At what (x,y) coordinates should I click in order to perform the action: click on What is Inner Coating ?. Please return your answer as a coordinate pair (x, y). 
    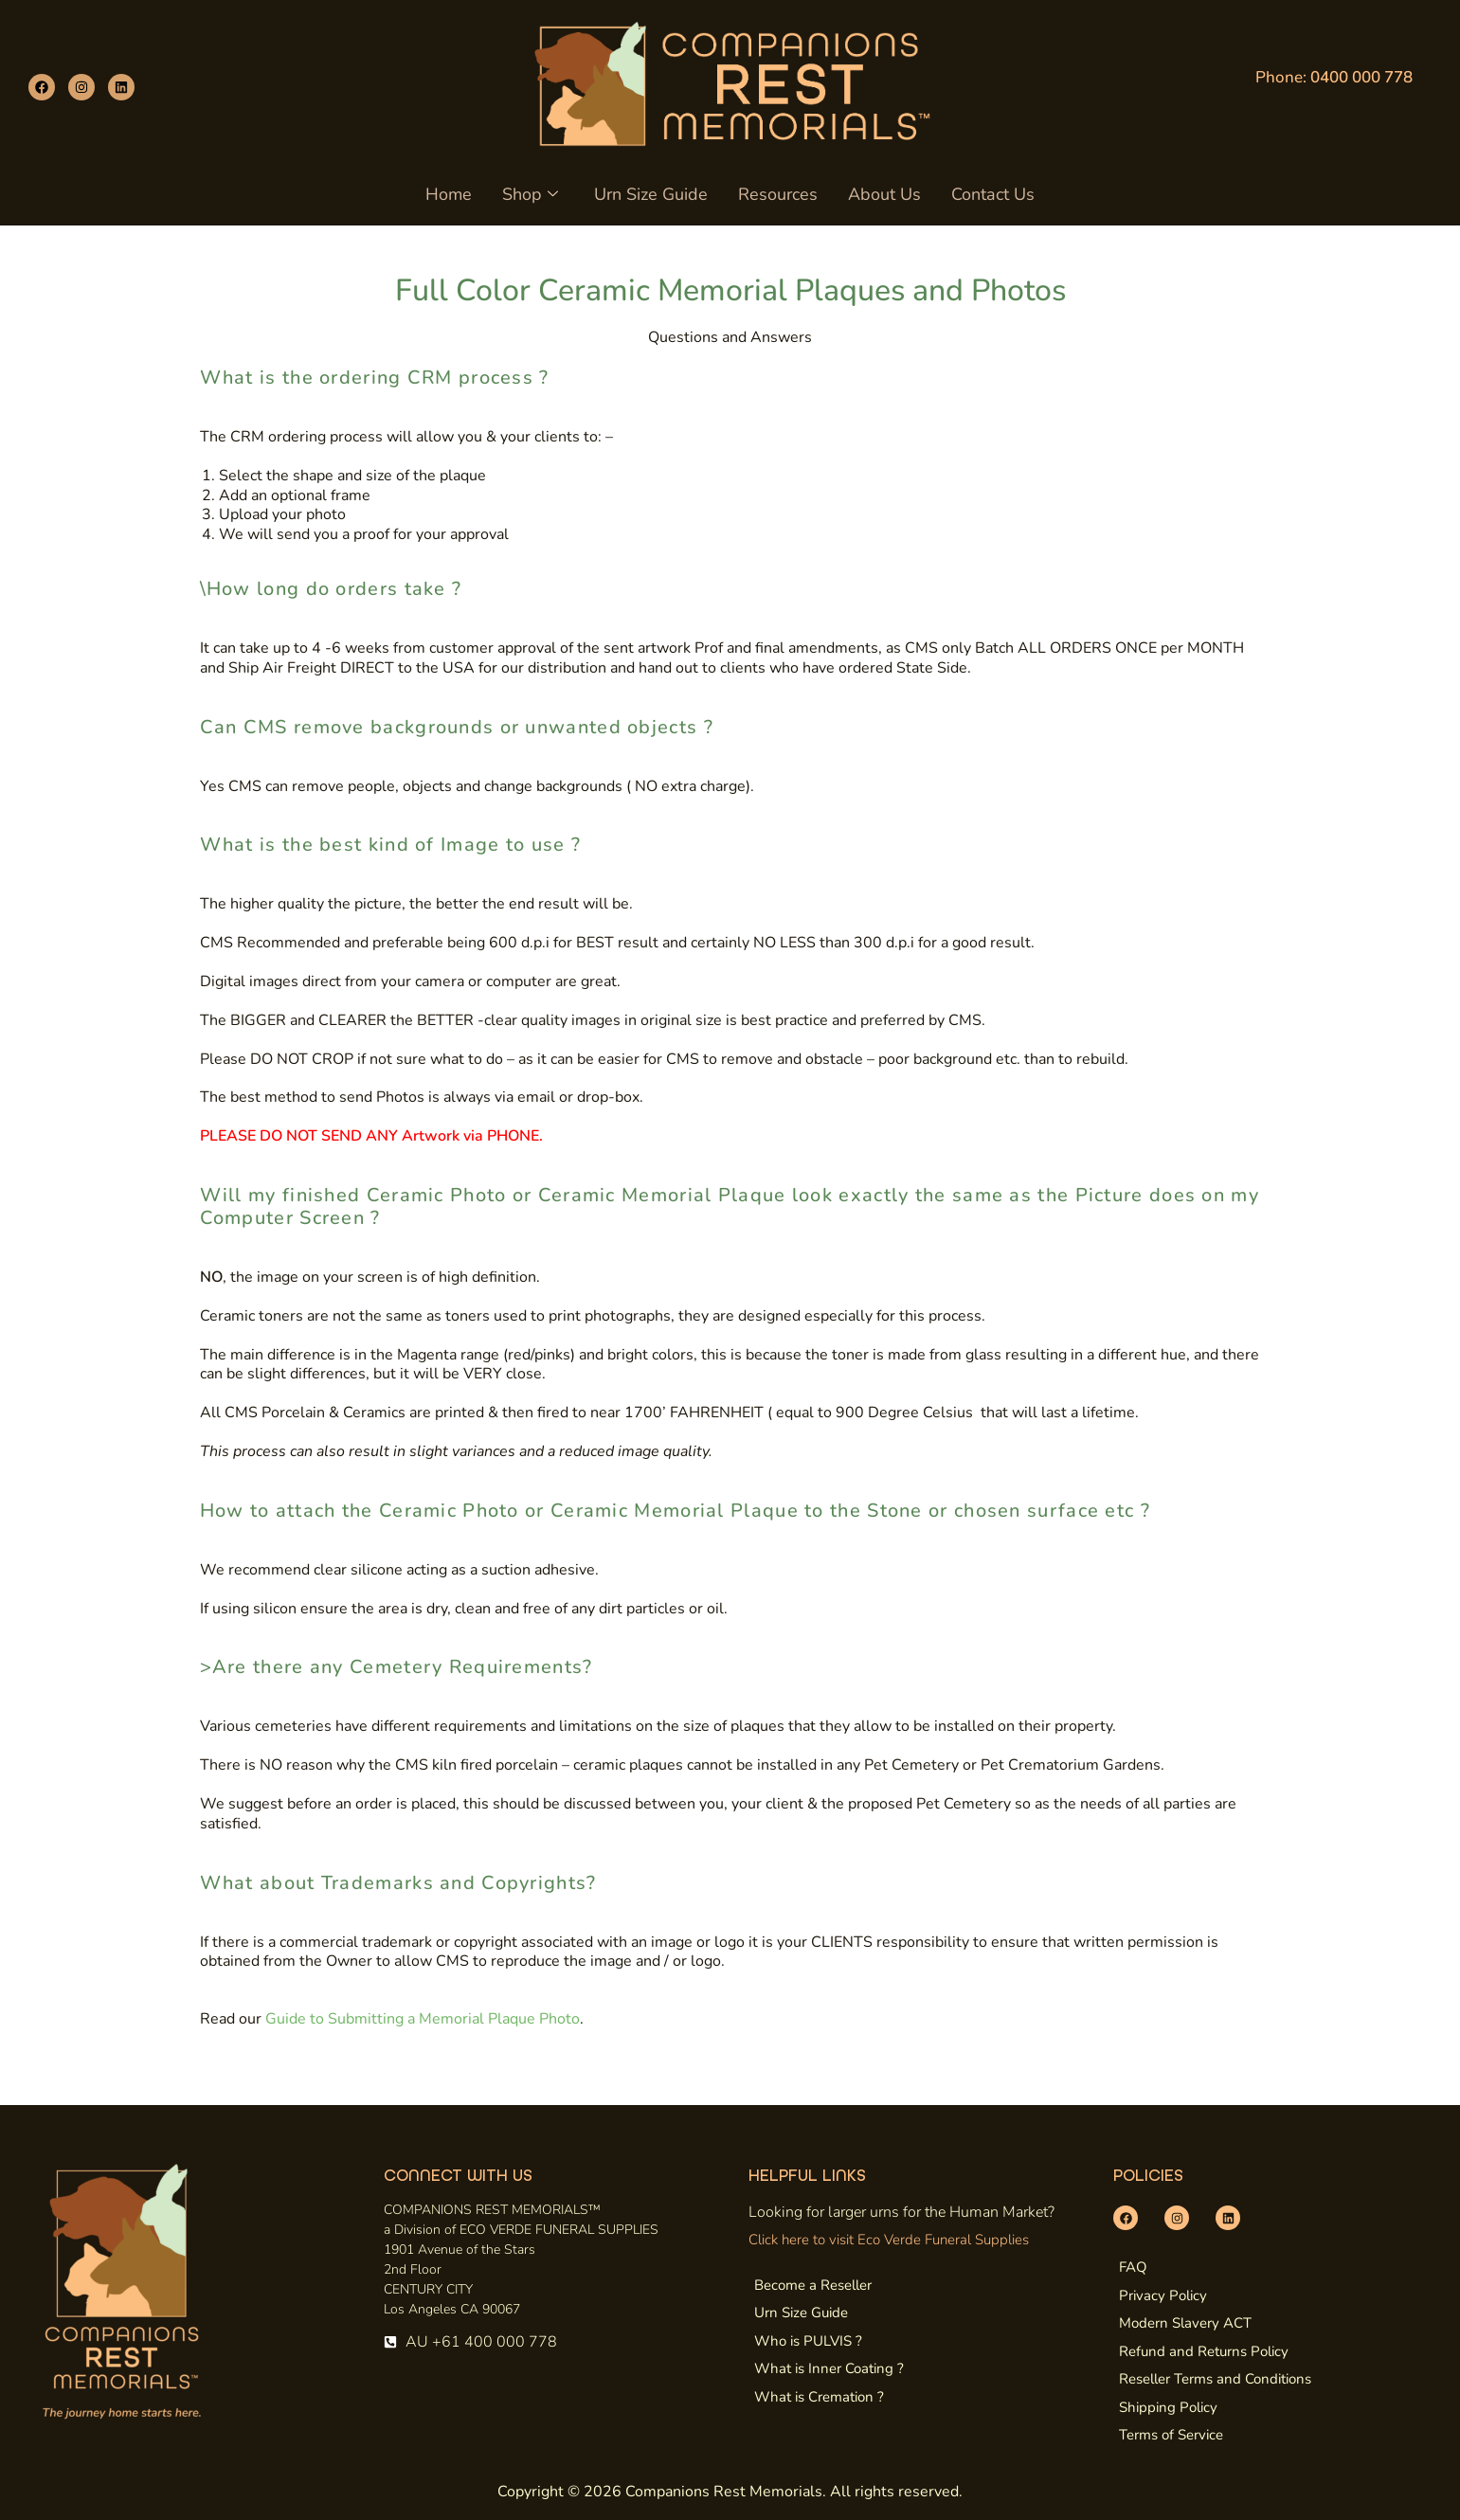
    Looking at the image, I should click on (829, 2368).